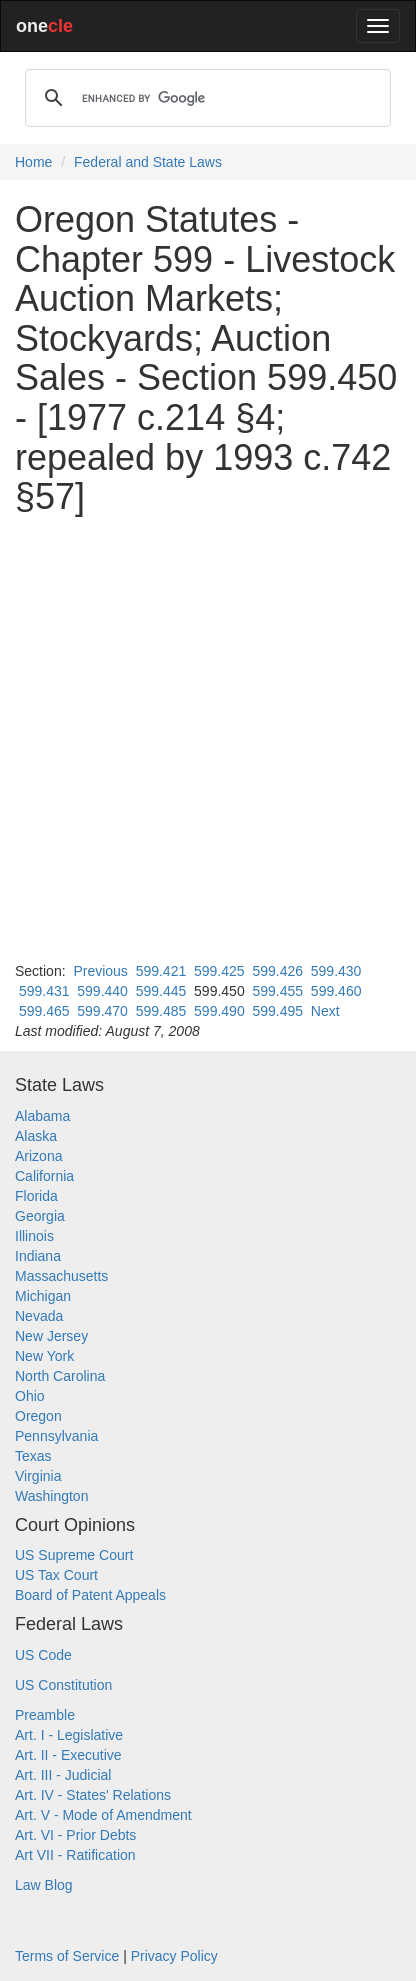  I want to click on Next, so click(325, 1011).